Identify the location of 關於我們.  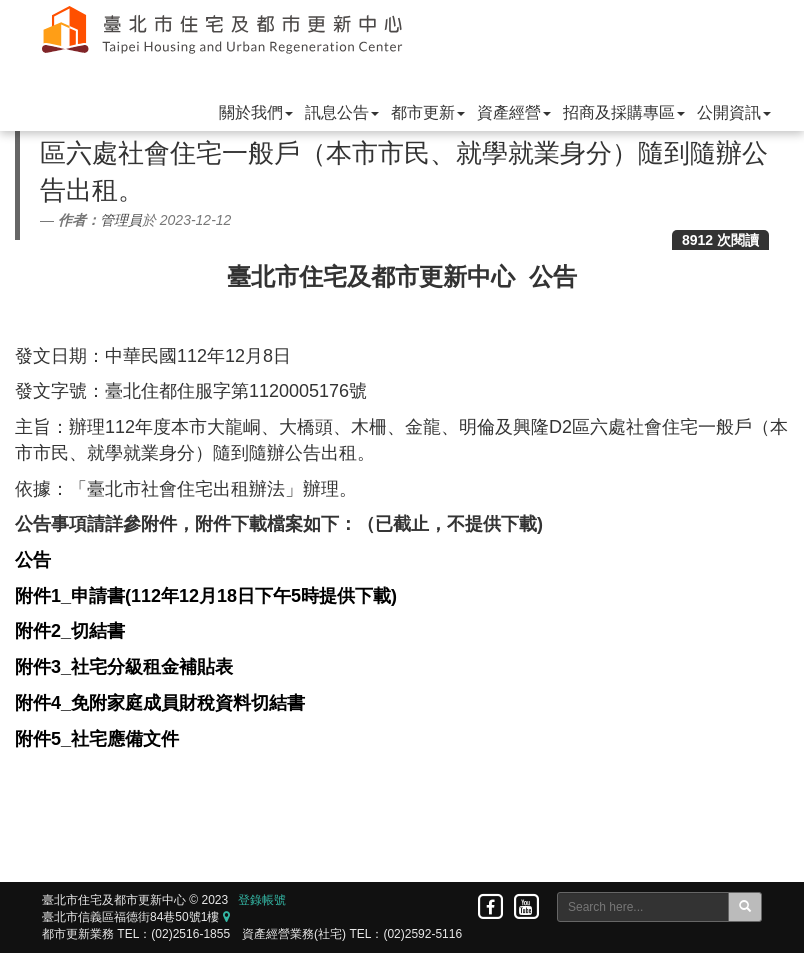
(256, 112).